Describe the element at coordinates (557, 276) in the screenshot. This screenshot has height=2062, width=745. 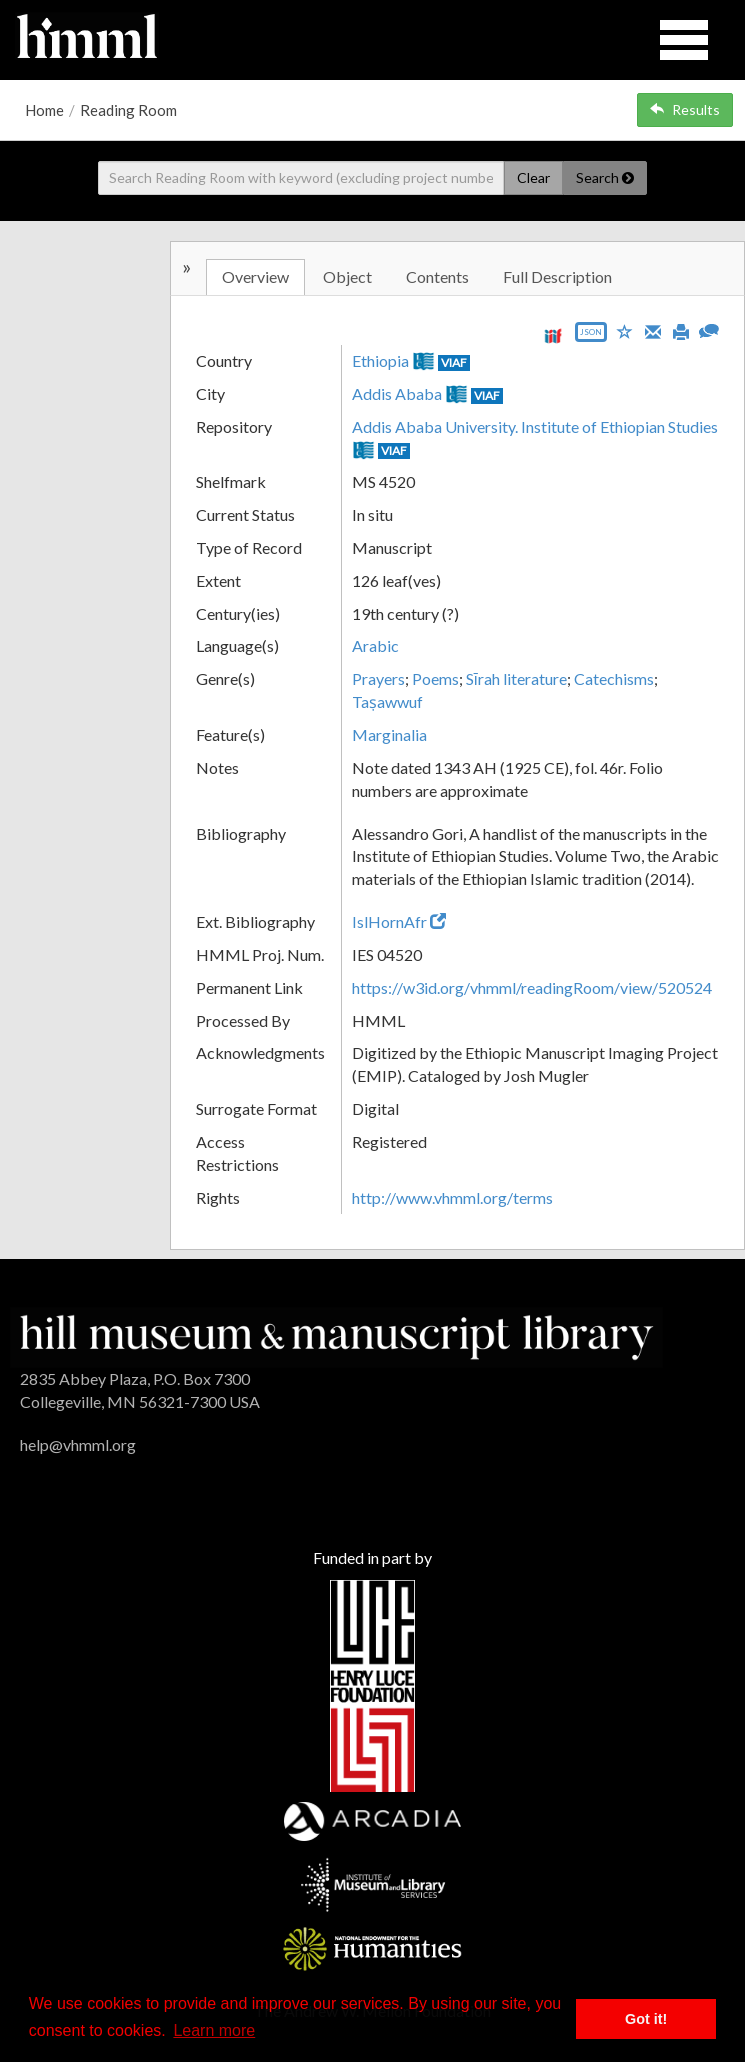
I see `Full Description [tab]` at that location.